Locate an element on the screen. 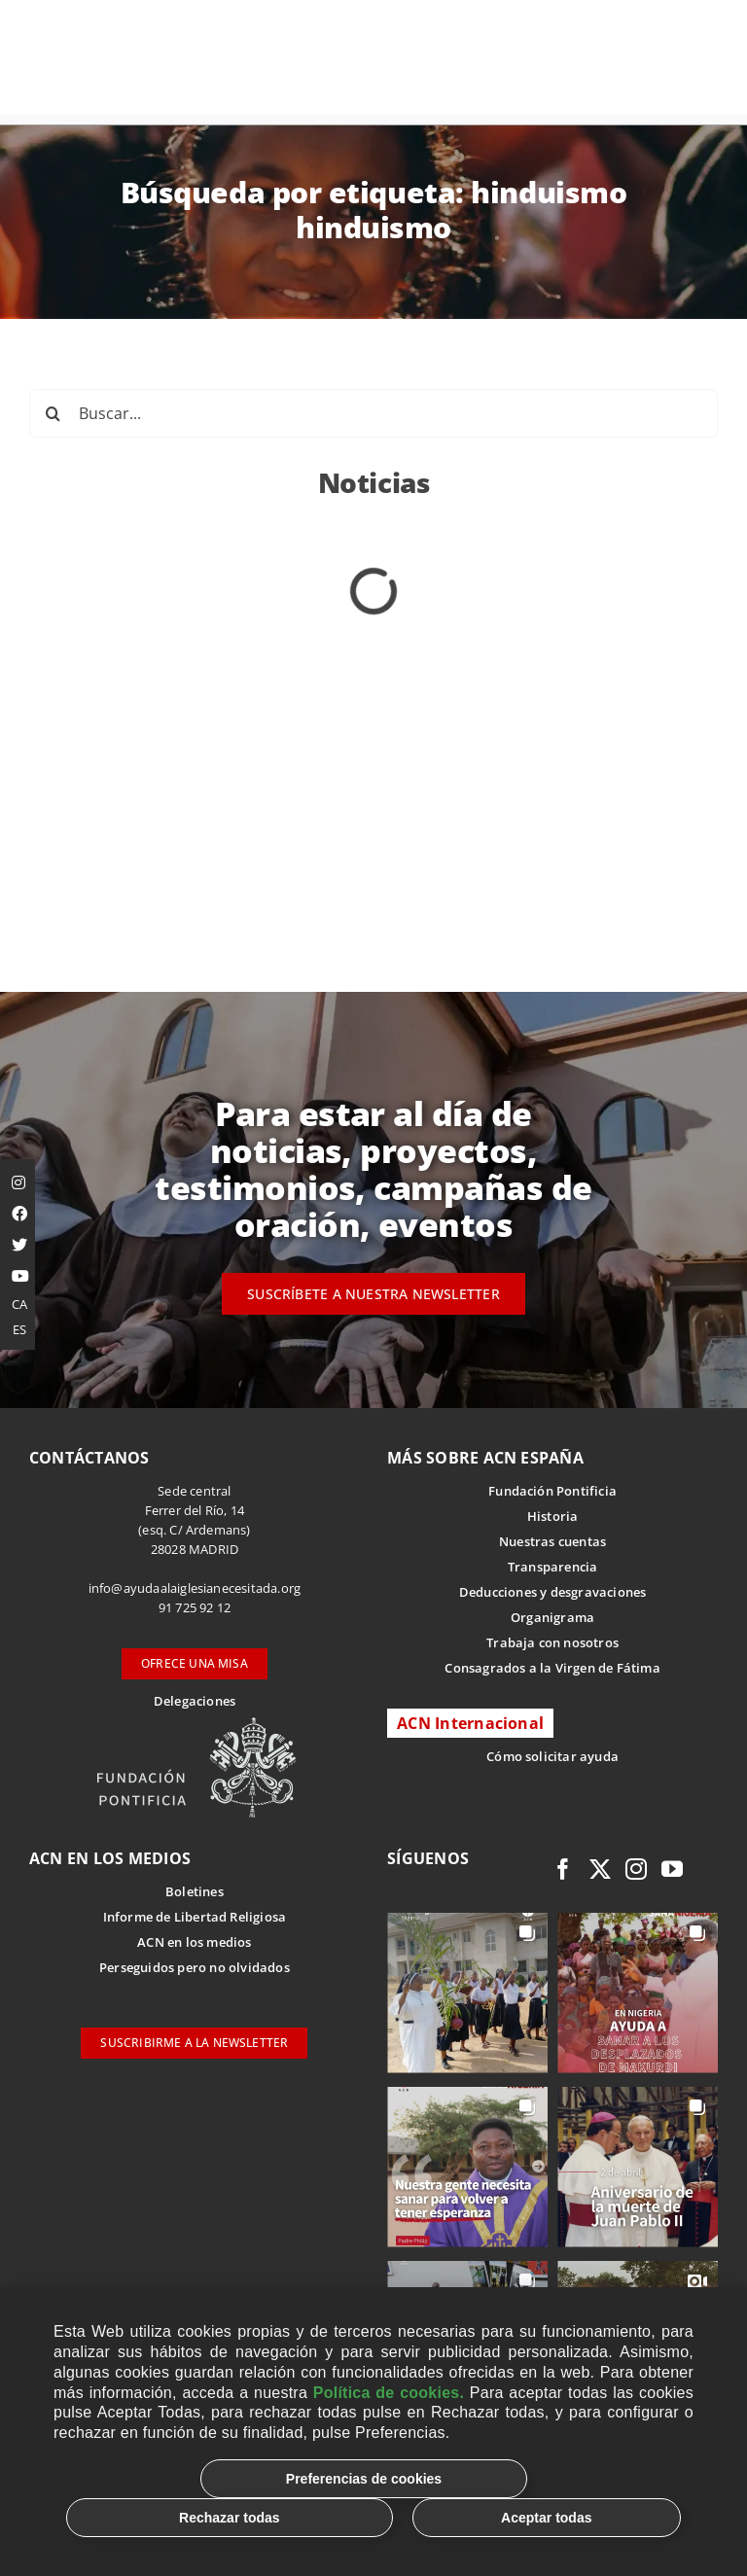 This screenshot has height=2576, width=747. 91 725 92 12 is located at coordinates (195, 1607).